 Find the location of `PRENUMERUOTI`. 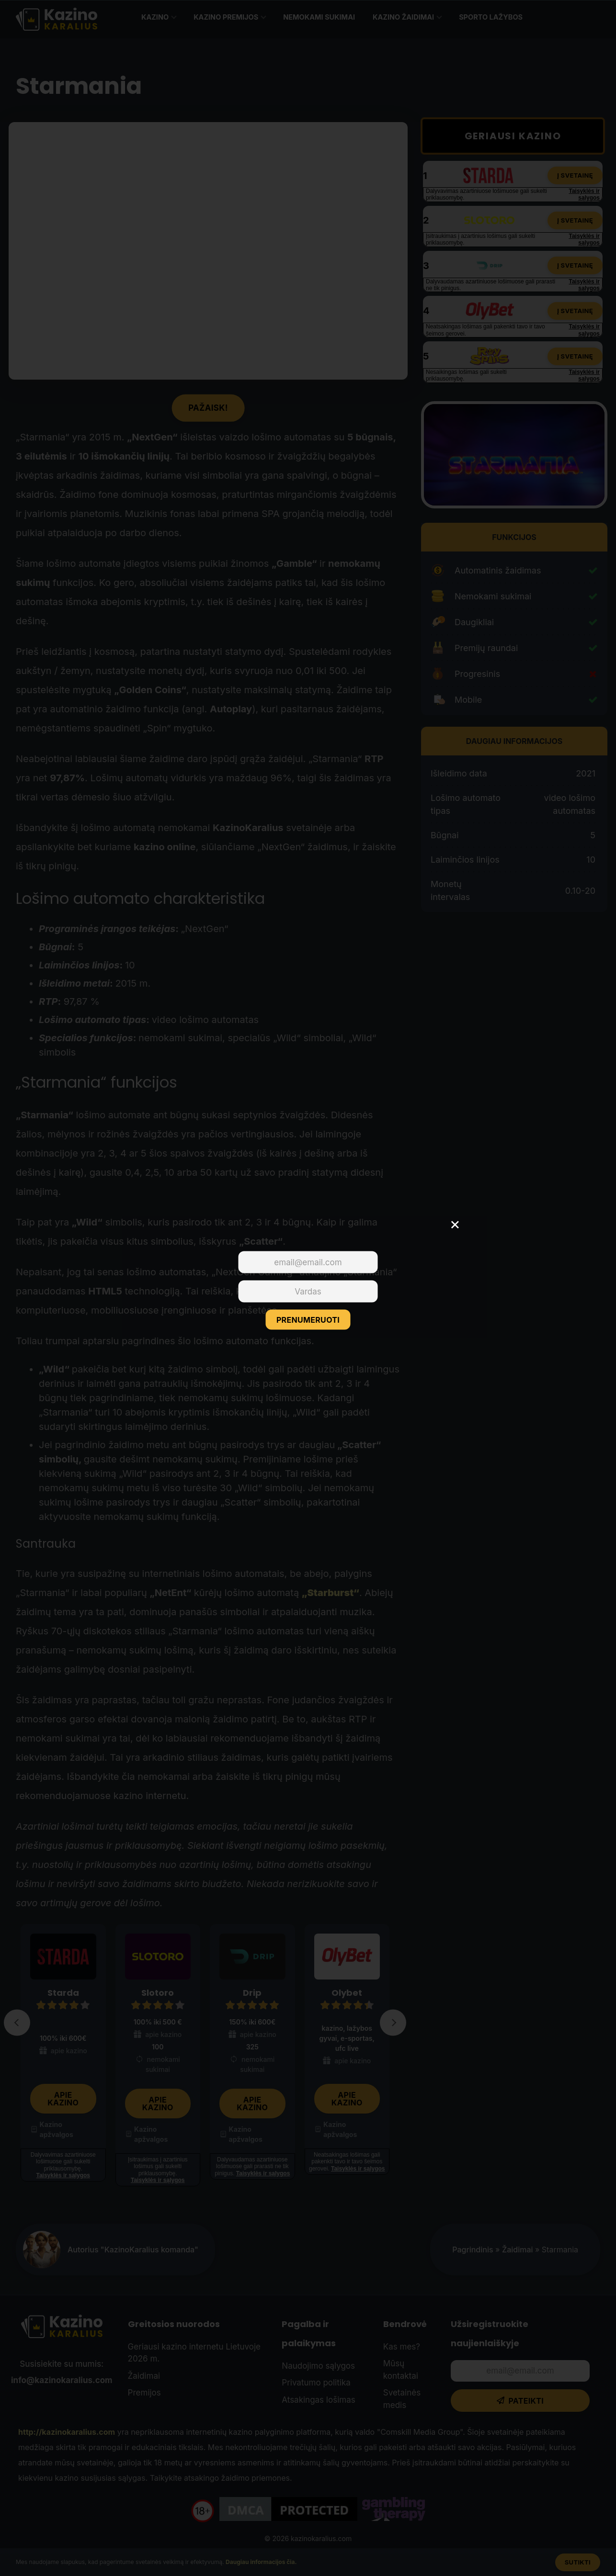

PRENUMERUOTI is located at coordinates (308, 1320).